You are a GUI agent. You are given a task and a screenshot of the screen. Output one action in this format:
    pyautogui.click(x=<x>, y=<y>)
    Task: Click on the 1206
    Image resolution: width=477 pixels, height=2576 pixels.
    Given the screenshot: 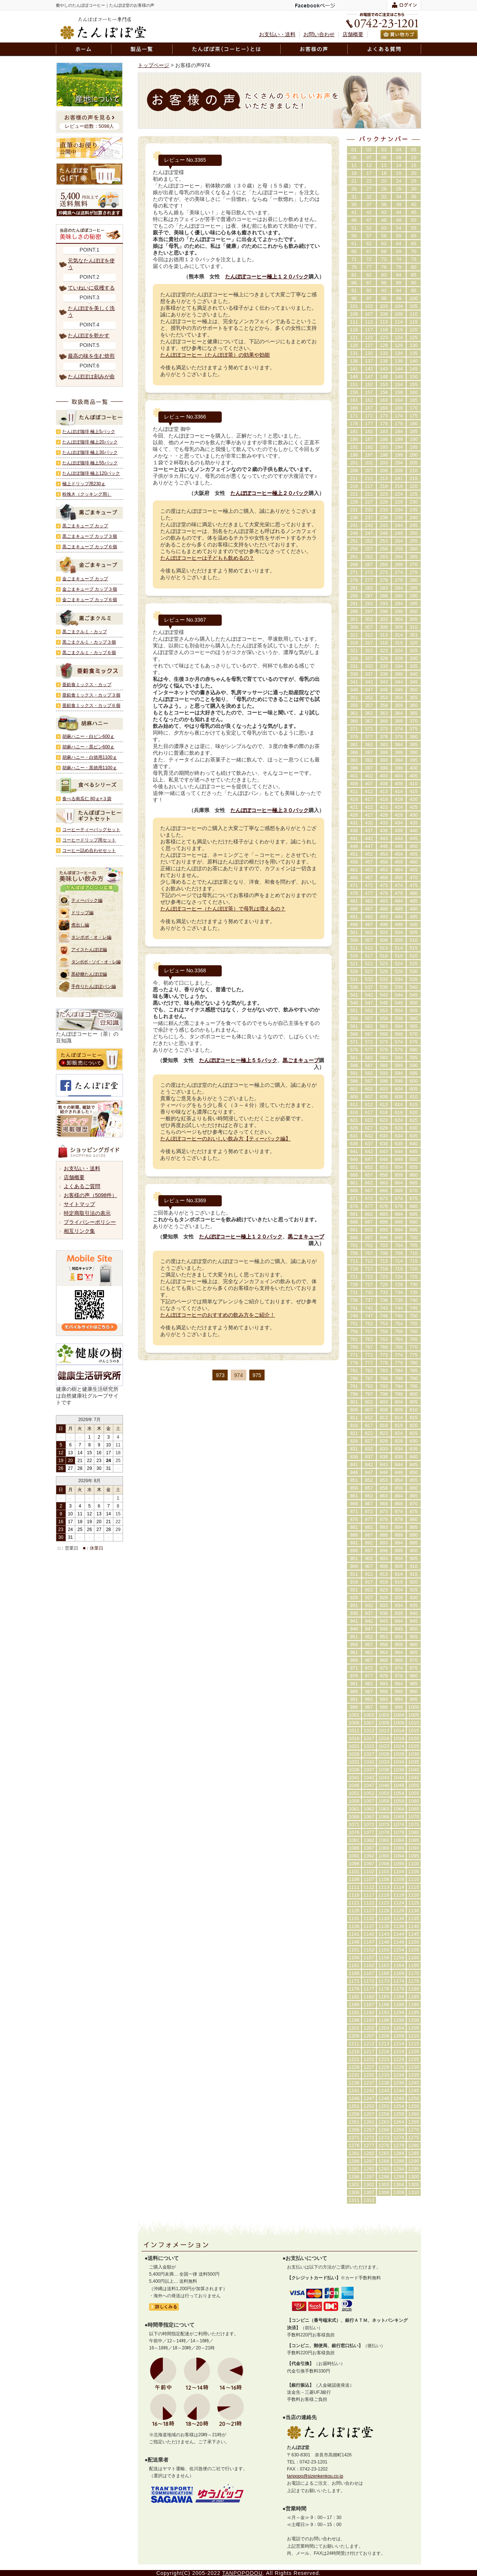 What is the action you would take?
    pyautogui.click(x=354, y=2036)
    